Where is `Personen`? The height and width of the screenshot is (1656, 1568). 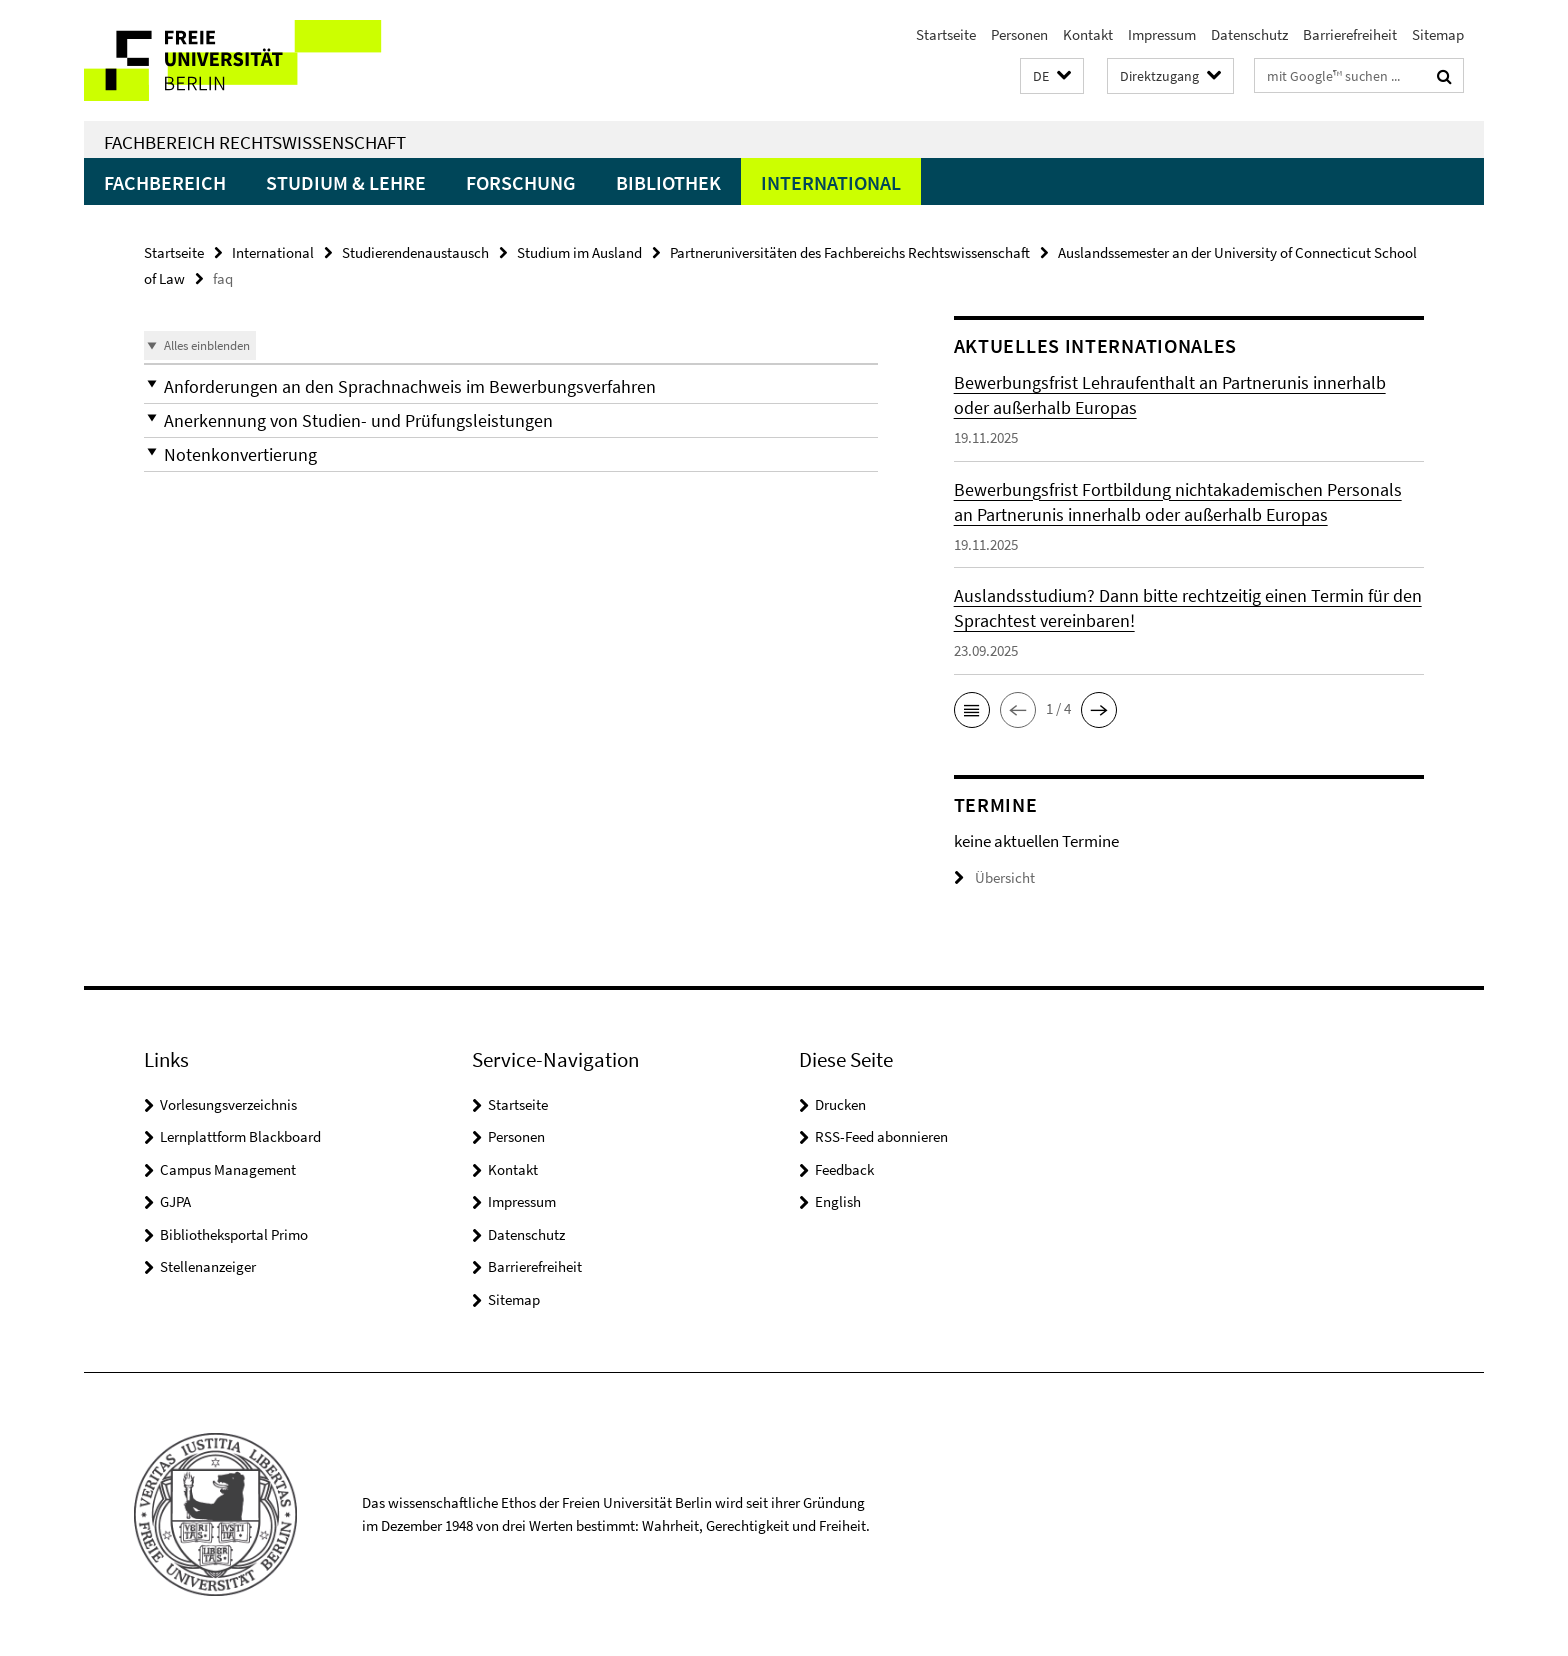 Personen is located at coordinates (1019, 34).